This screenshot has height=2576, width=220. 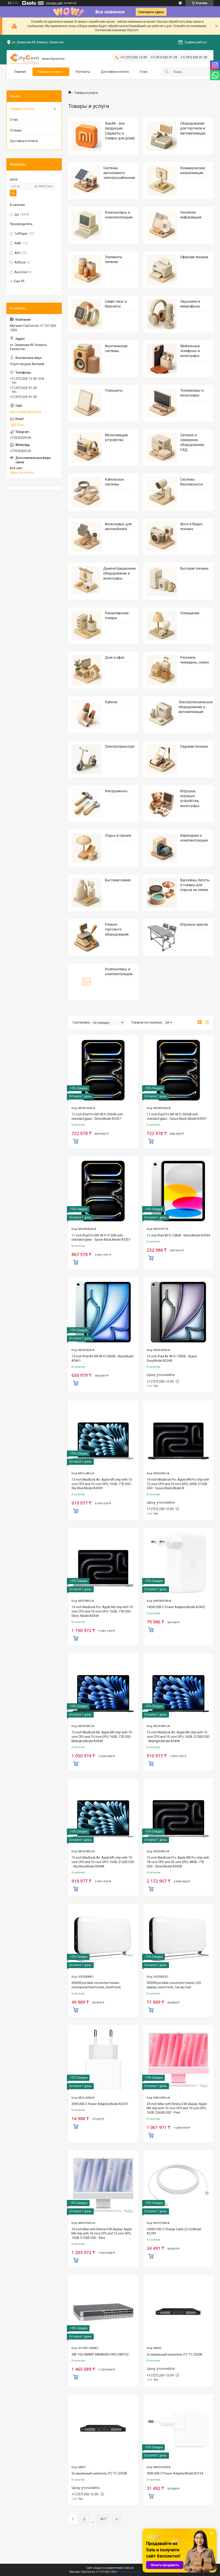 What do you see at coordinates (20, 71) in the screenshot?
I see `Главная` at bounding box center [20, 71].